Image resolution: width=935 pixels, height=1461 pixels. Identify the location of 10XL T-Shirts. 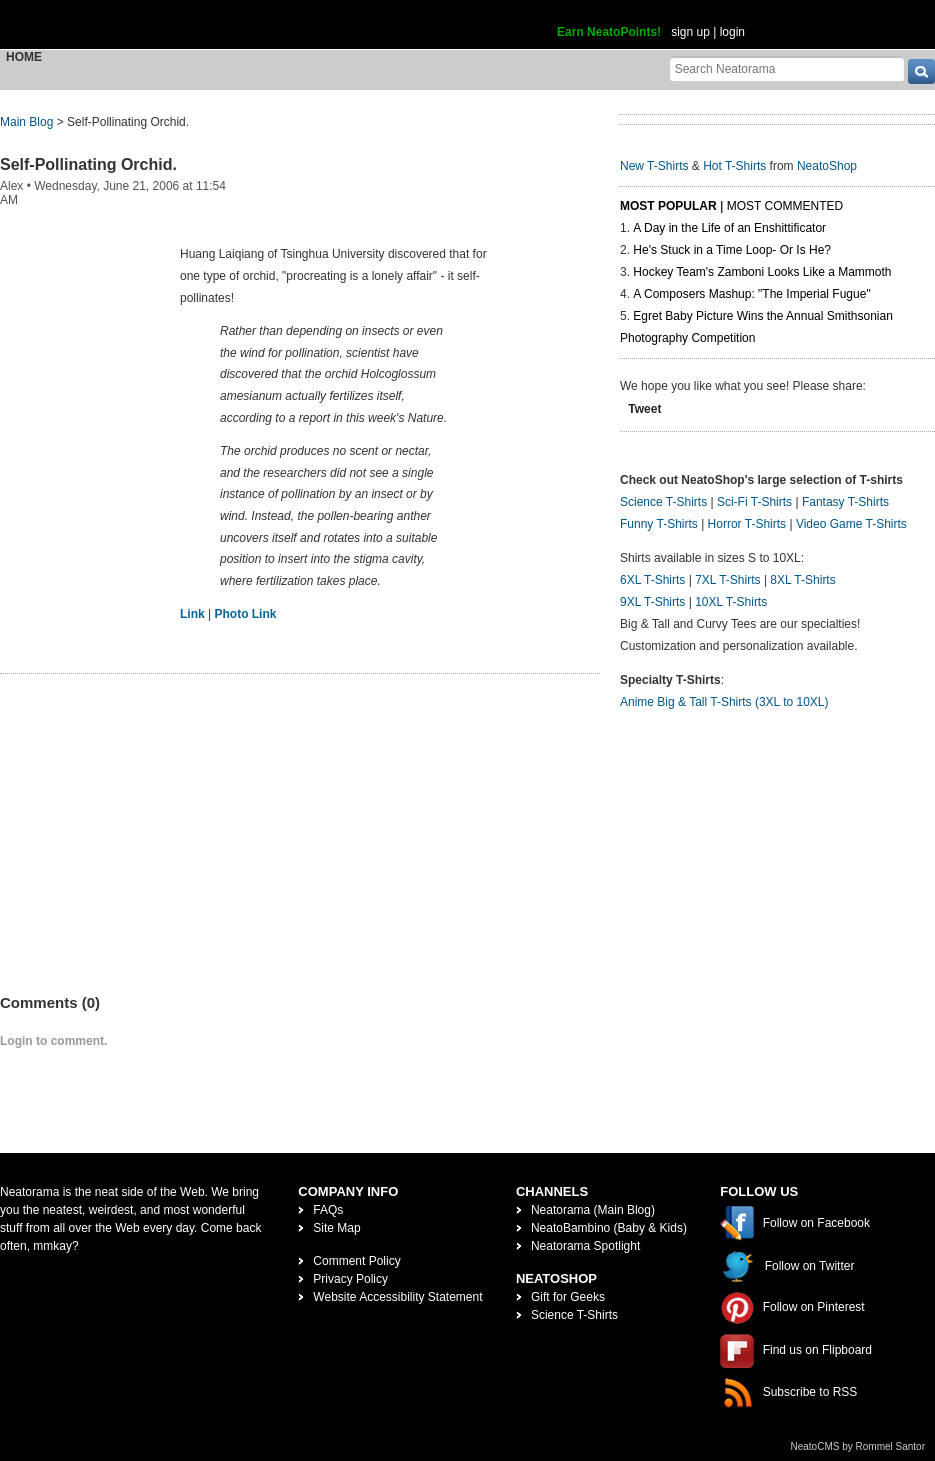
(731, 602).